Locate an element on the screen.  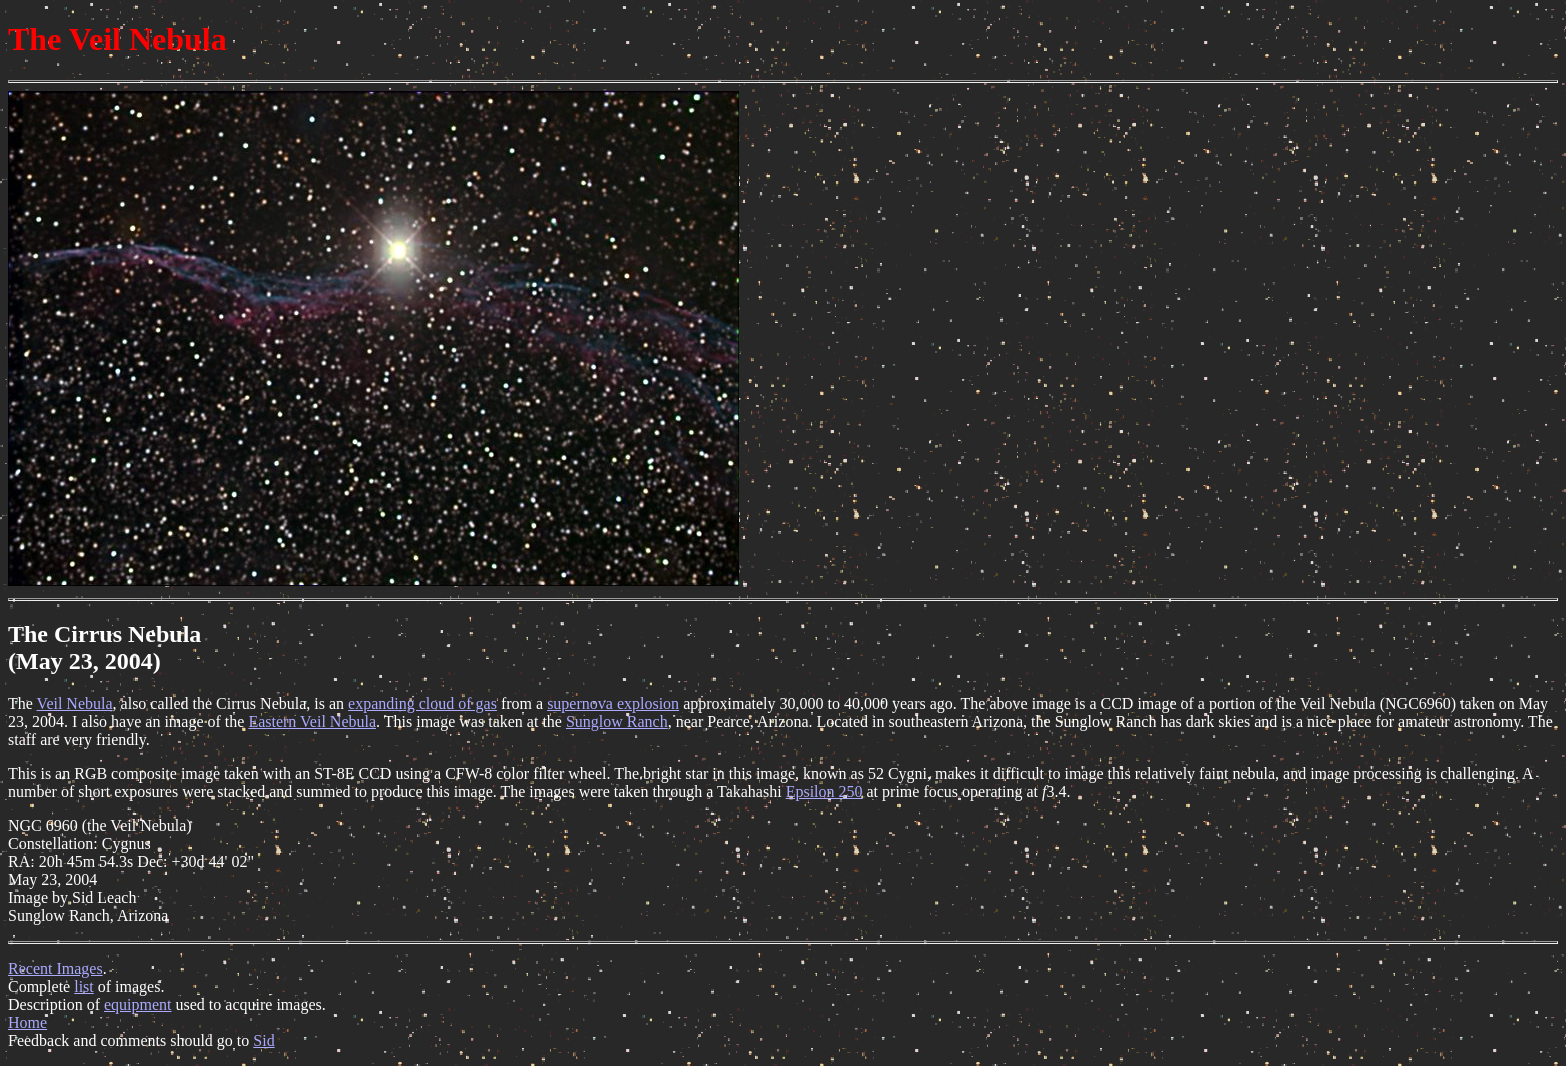
list is located at coordinates (84, 986).